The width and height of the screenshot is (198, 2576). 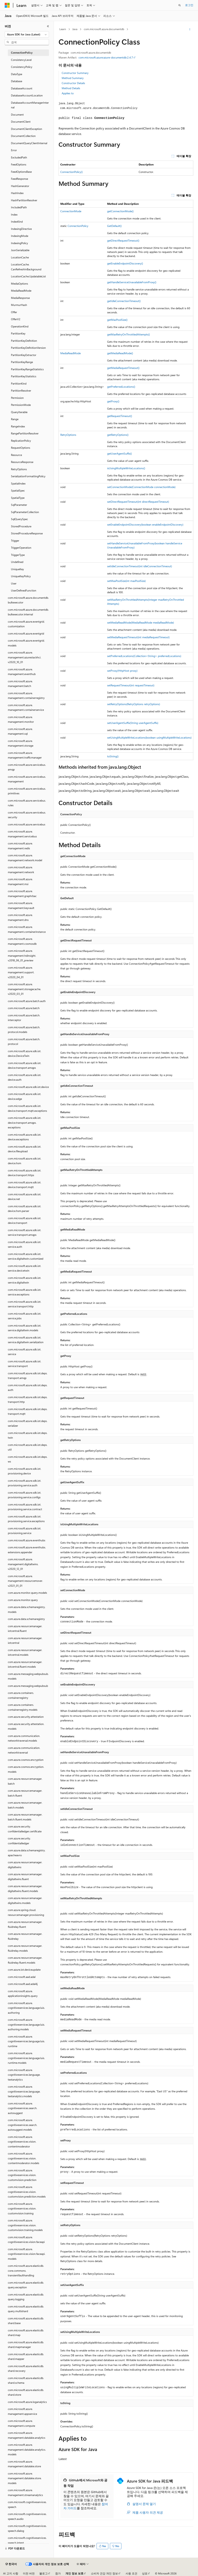 What do you see at coordinates (117, 320) in the screenshot?
I see `getMaxPoolSize()` at bounding box center [117, 320].